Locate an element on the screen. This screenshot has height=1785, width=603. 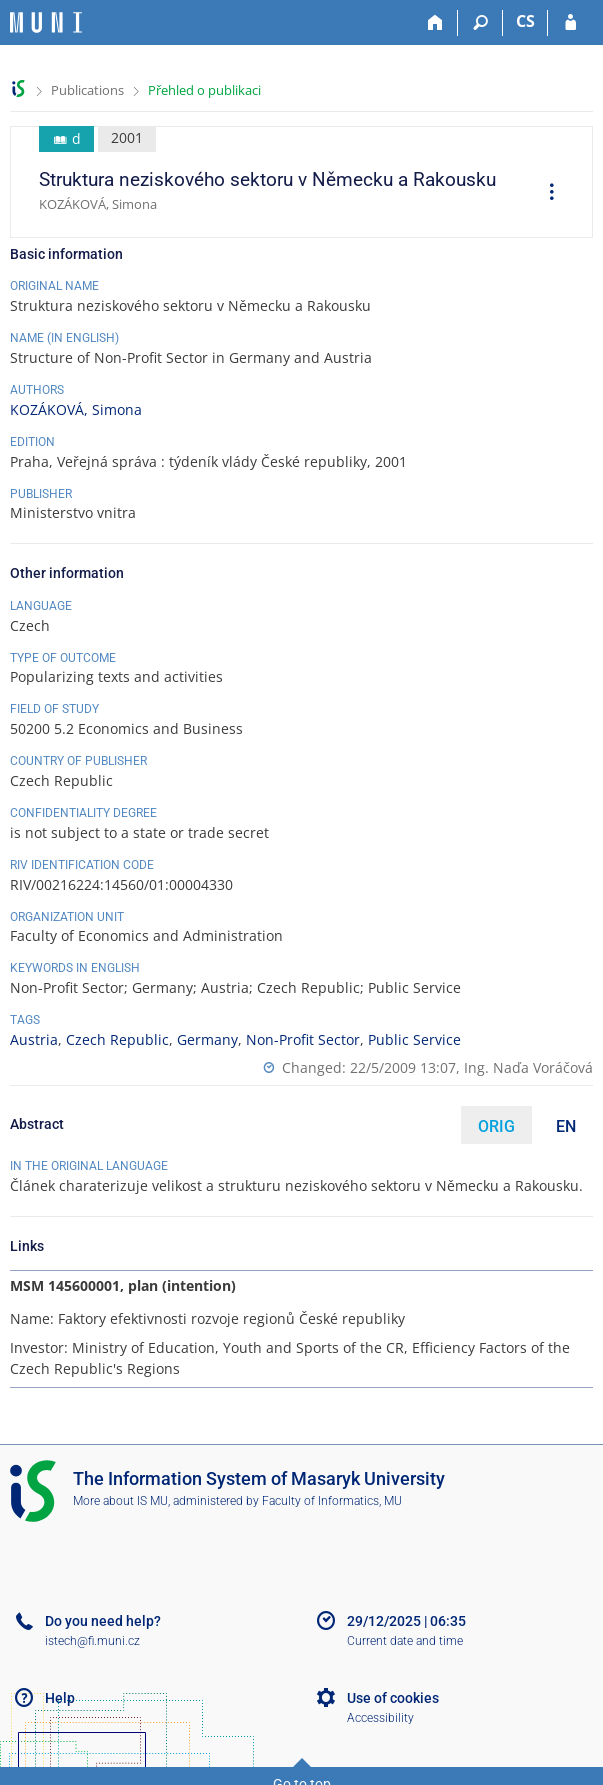
Accessibility is located at coordinates (380, 1718).